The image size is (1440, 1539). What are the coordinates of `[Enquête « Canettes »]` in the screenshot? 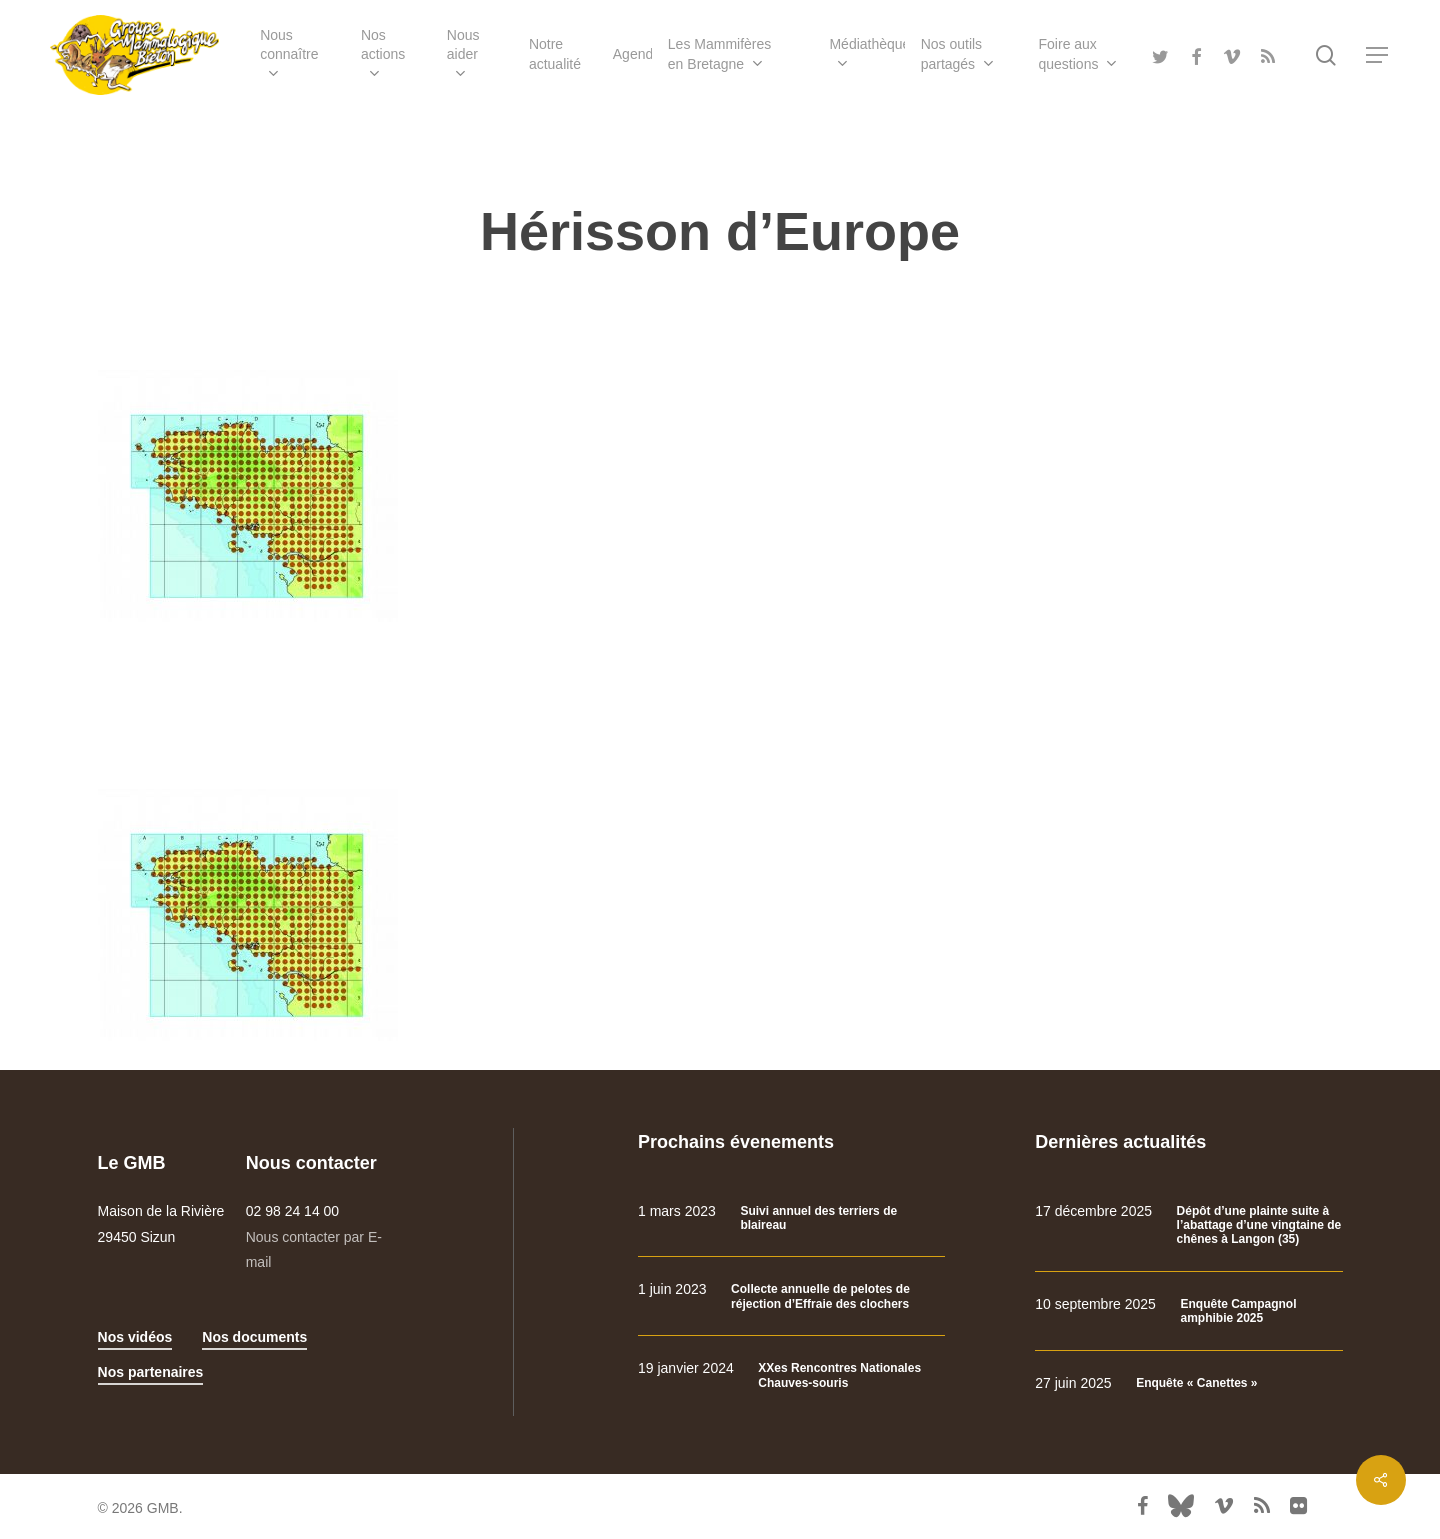 It's located at (1188, 1383).